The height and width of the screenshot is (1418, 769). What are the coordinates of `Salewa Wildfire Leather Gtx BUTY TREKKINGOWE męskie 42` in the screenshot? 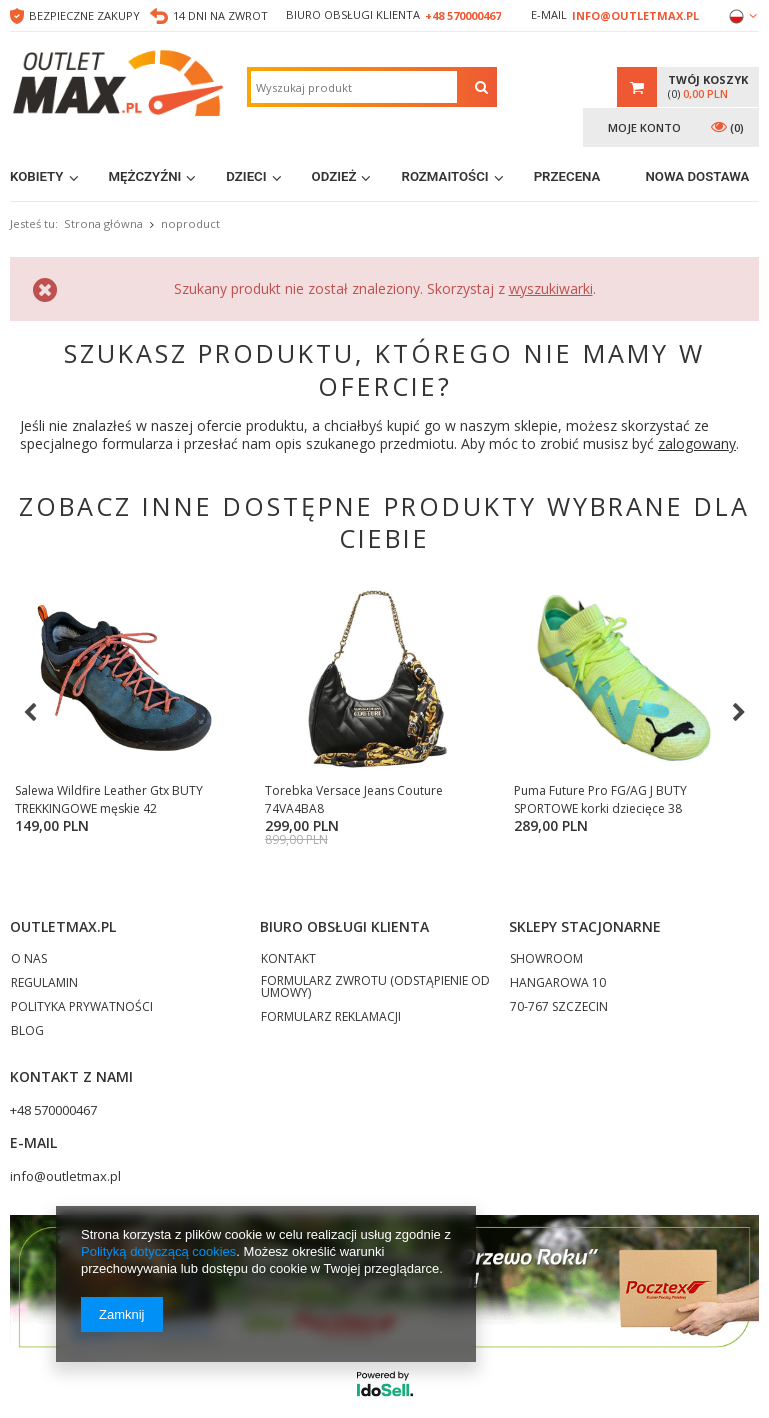 It's located at (109, 799).